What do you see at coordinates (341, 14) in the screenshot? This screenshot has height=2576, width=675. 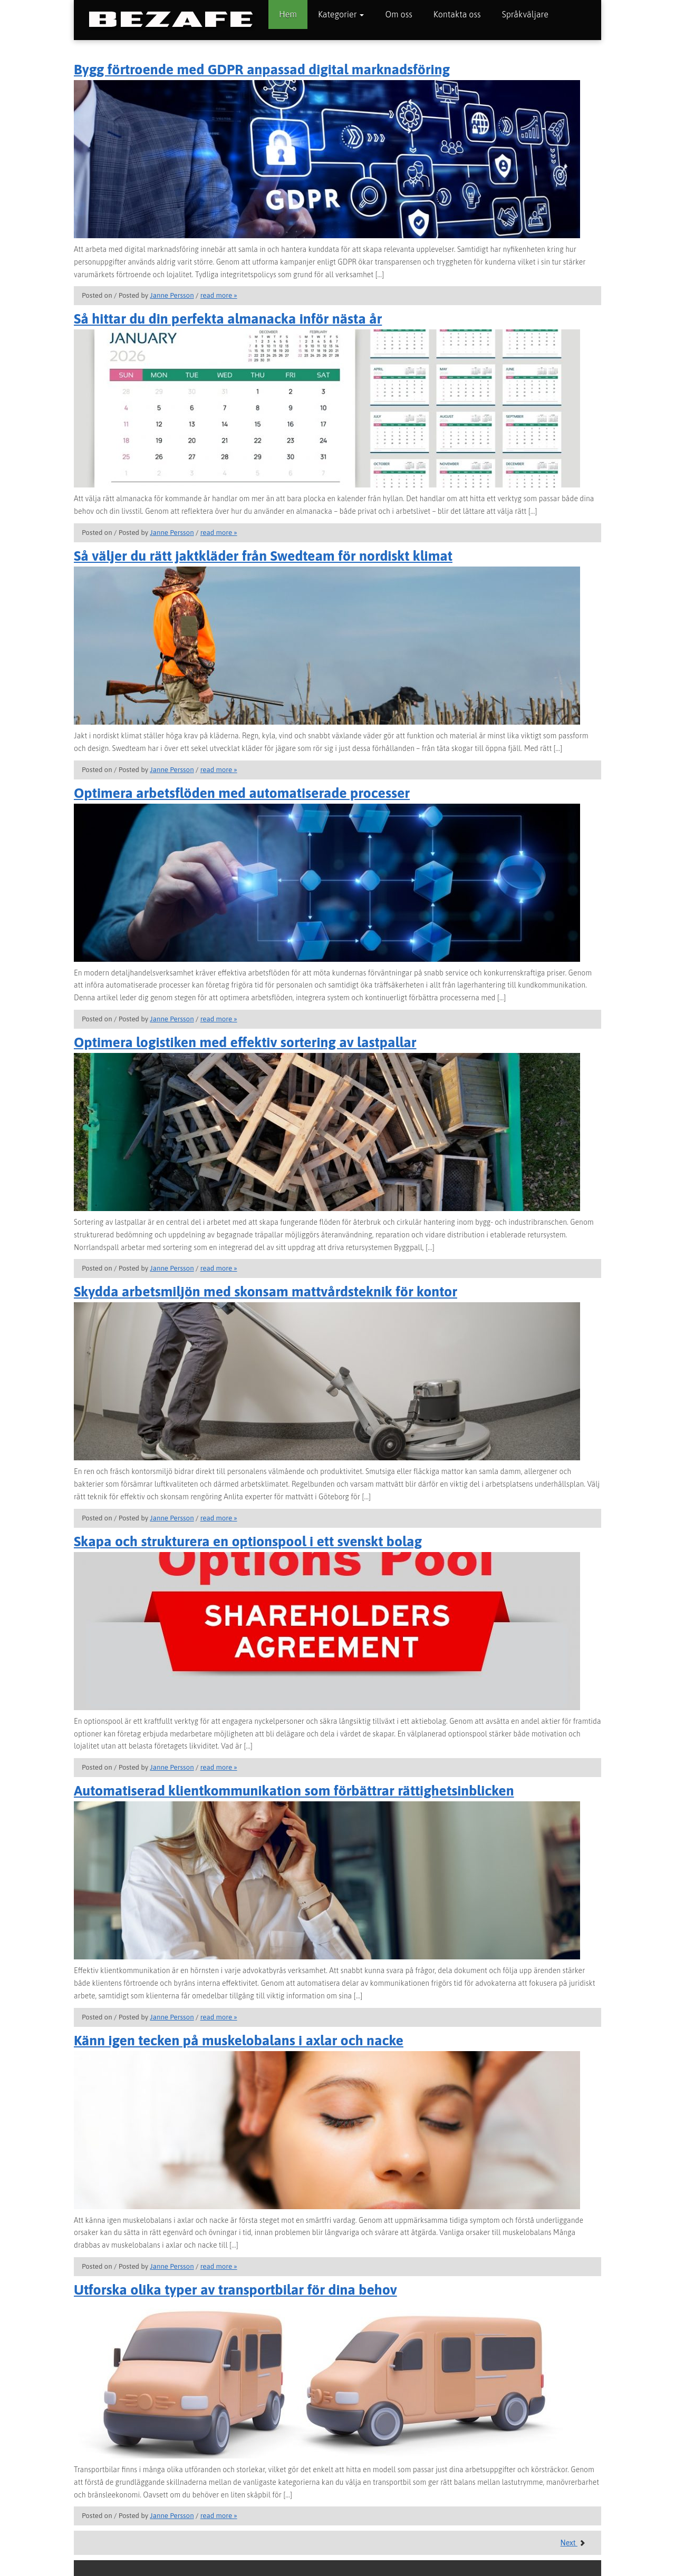 I see `Kategorier` at bounding box center [341, 14].